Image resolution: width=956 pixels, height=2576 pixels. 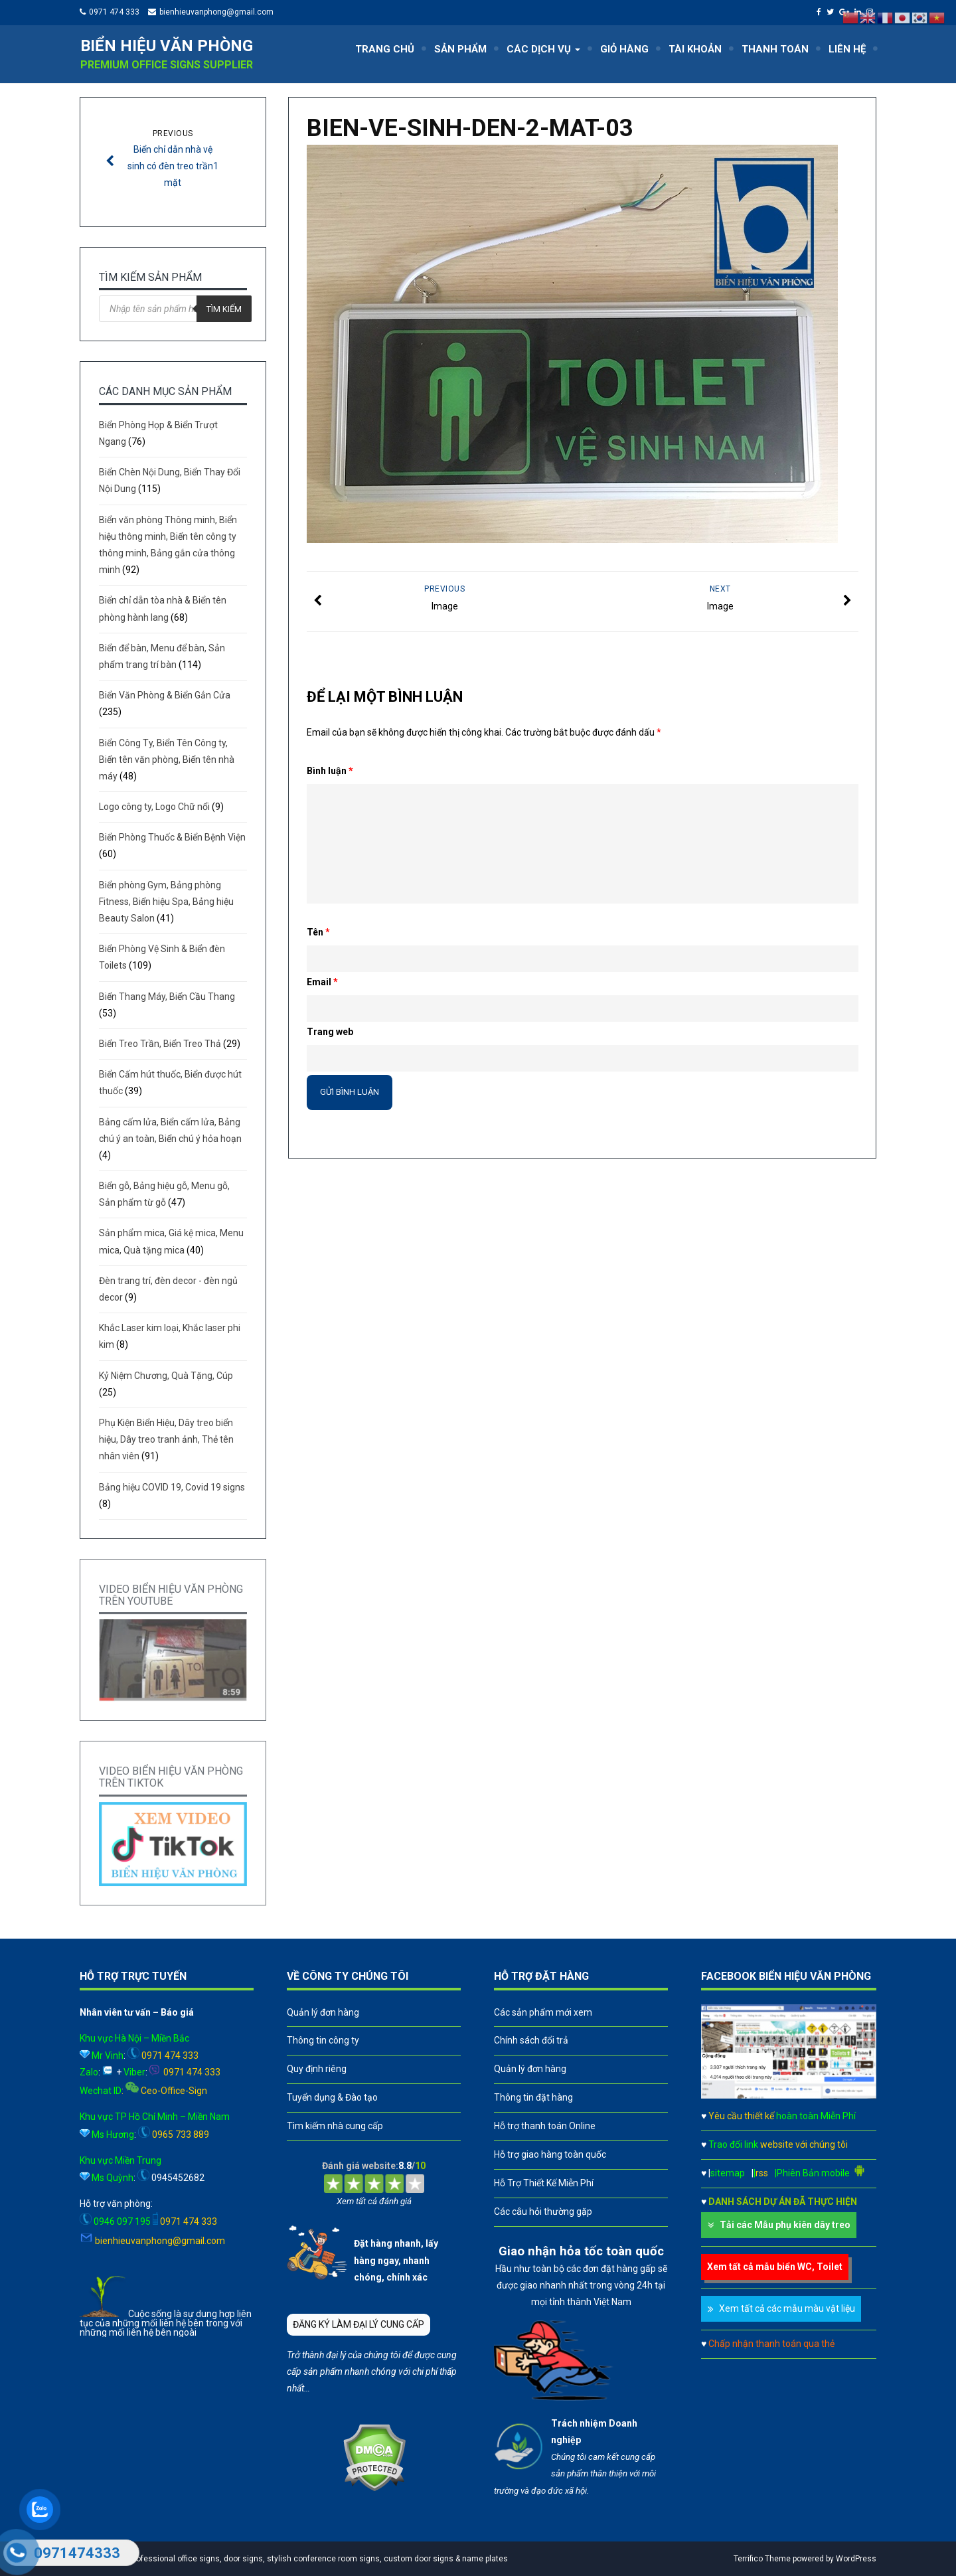 I want to click on bienhieuvanphong@gmail.com, so click(x=216, y=12).